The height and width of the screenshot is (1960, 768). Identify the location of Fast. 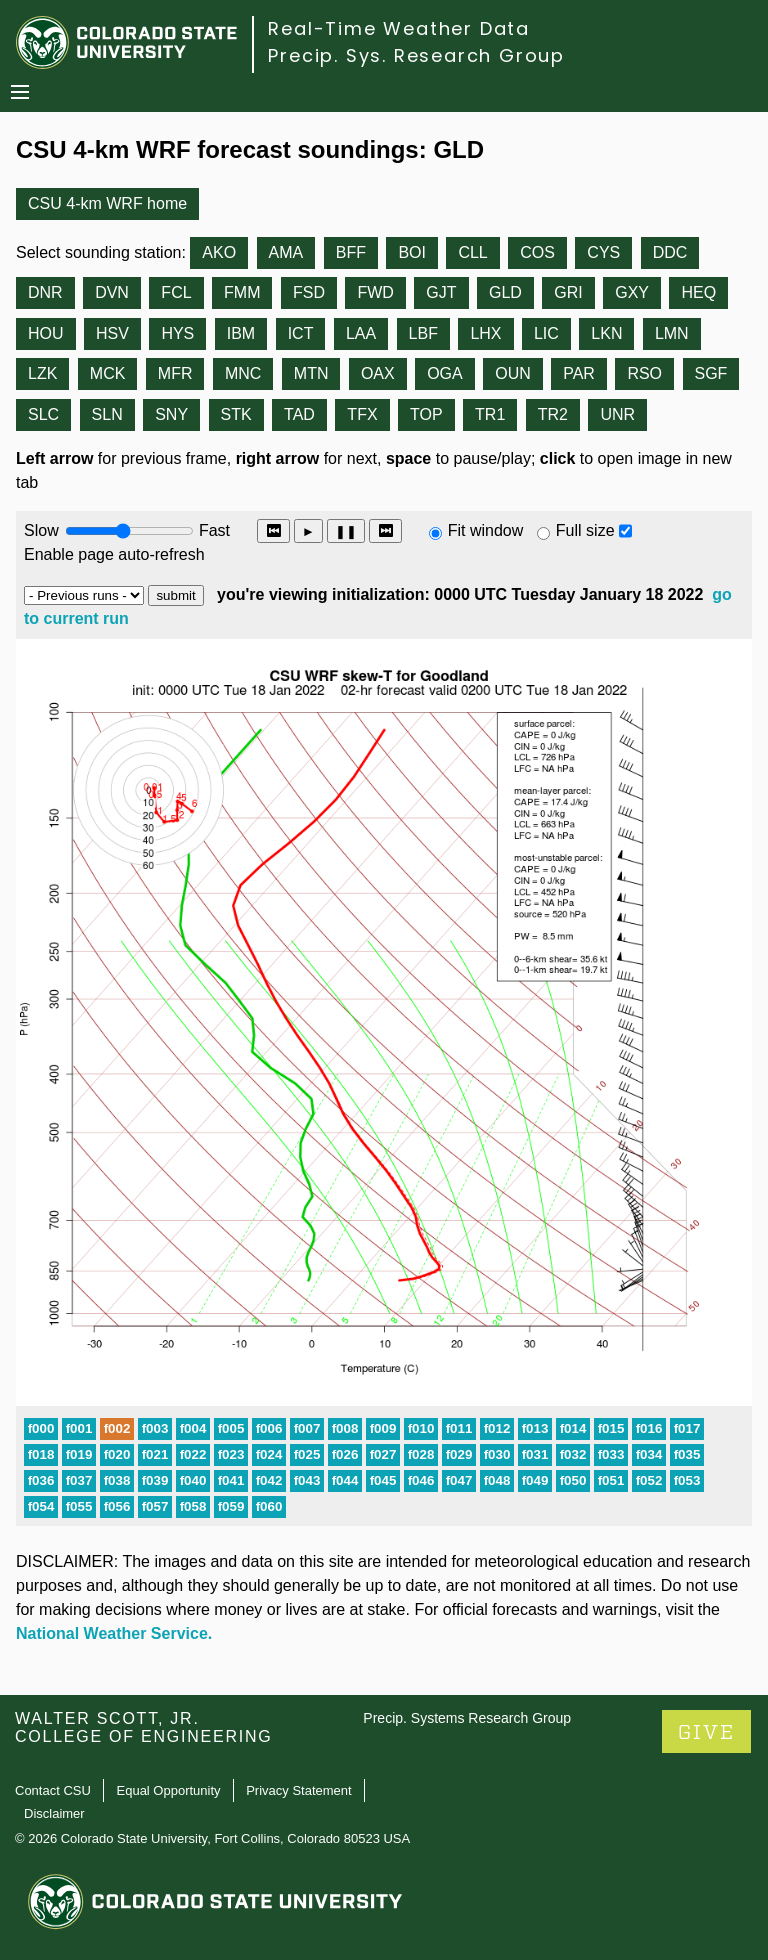
(213, 530).